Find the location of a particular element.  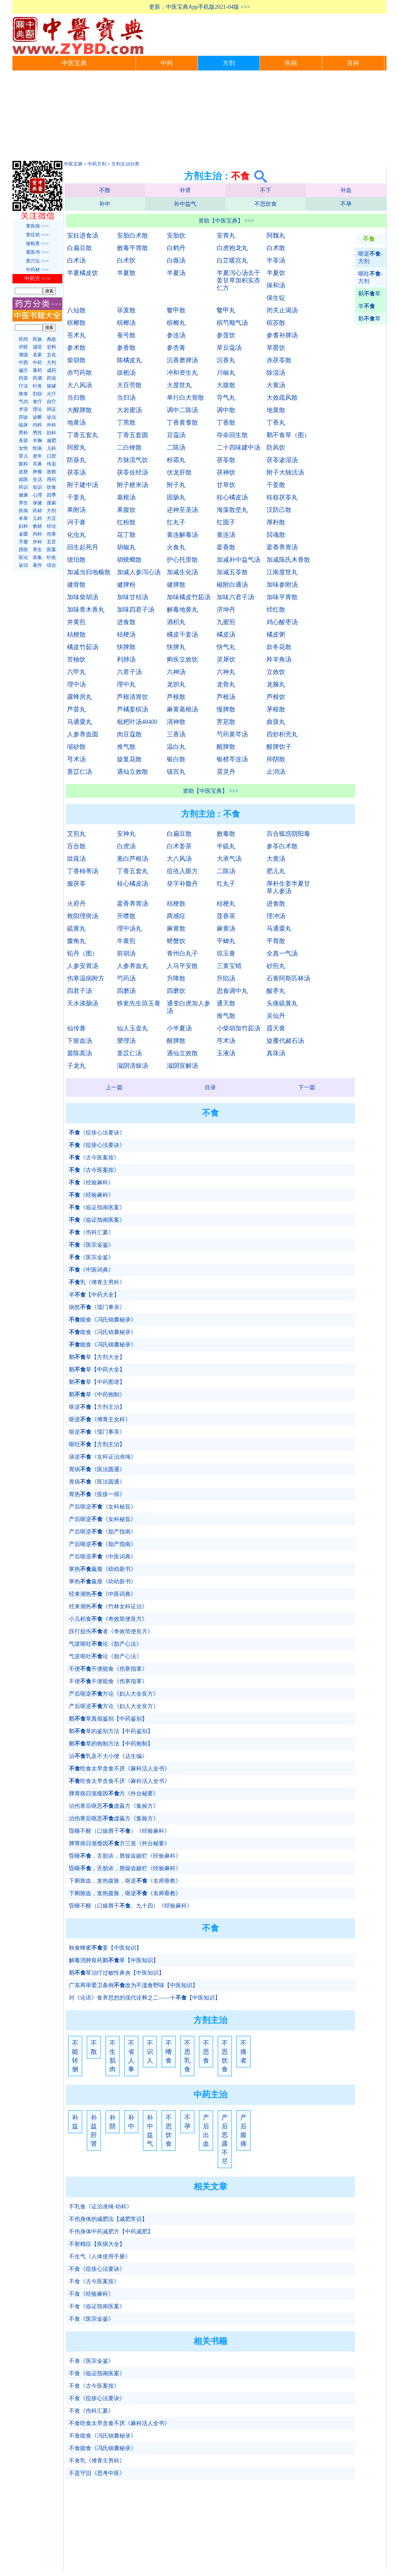

教材 is located at coordinates (37, 526).